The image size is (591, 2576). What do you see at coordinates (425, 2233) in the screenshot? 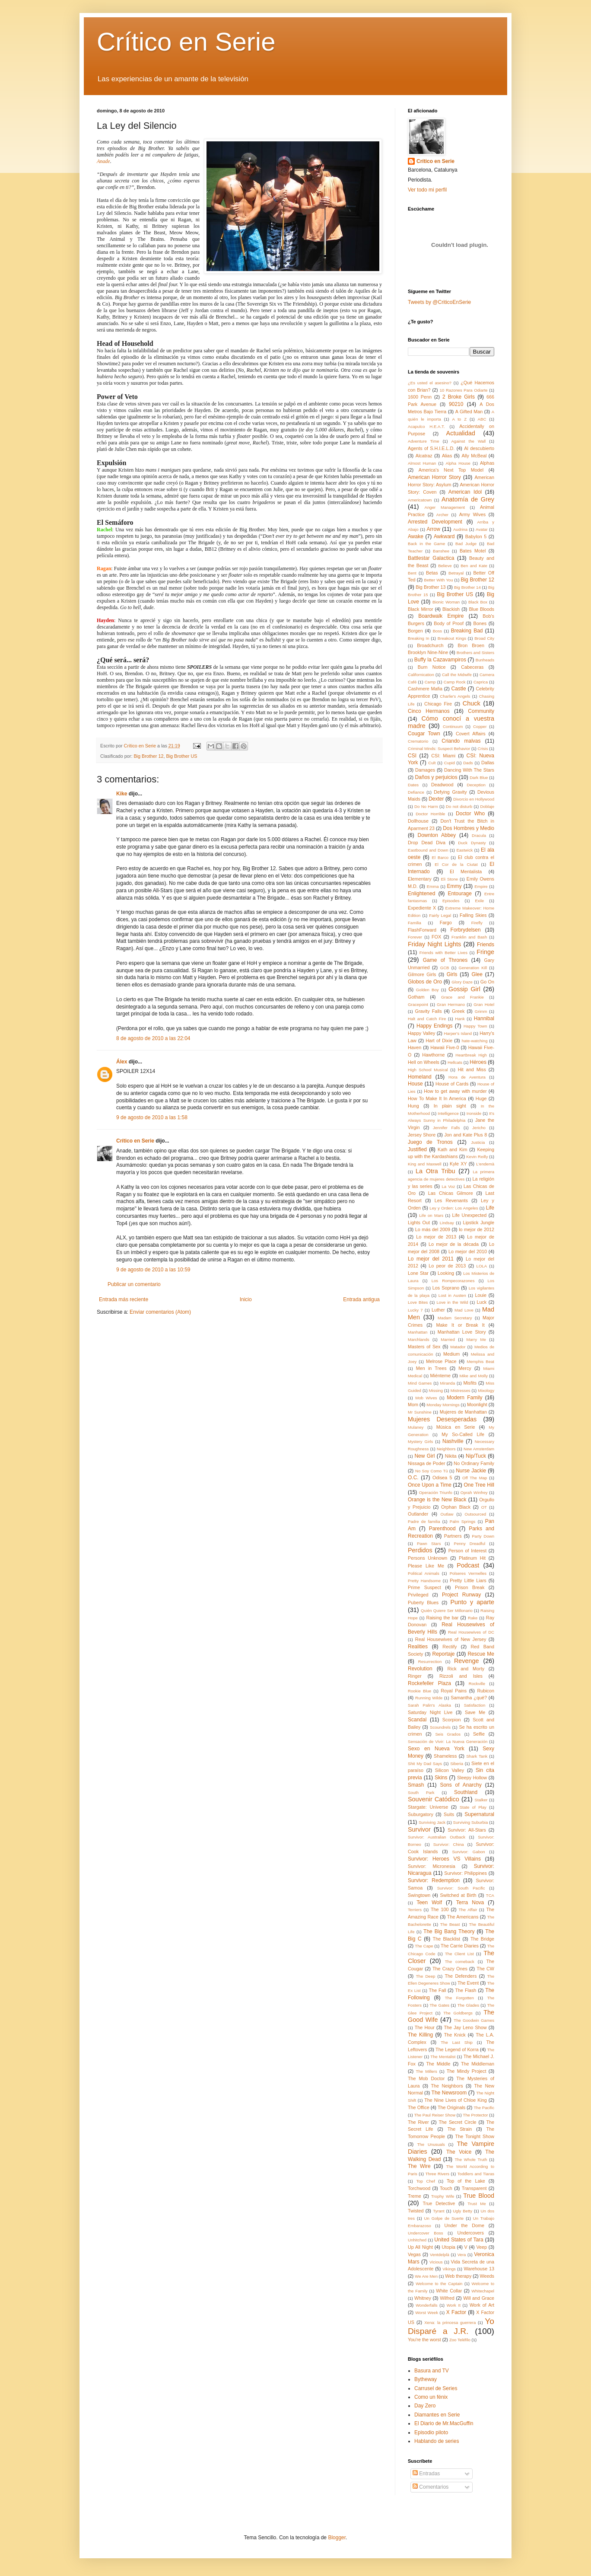
I see `Undercover Boss` at bounding box center [425, 2233].